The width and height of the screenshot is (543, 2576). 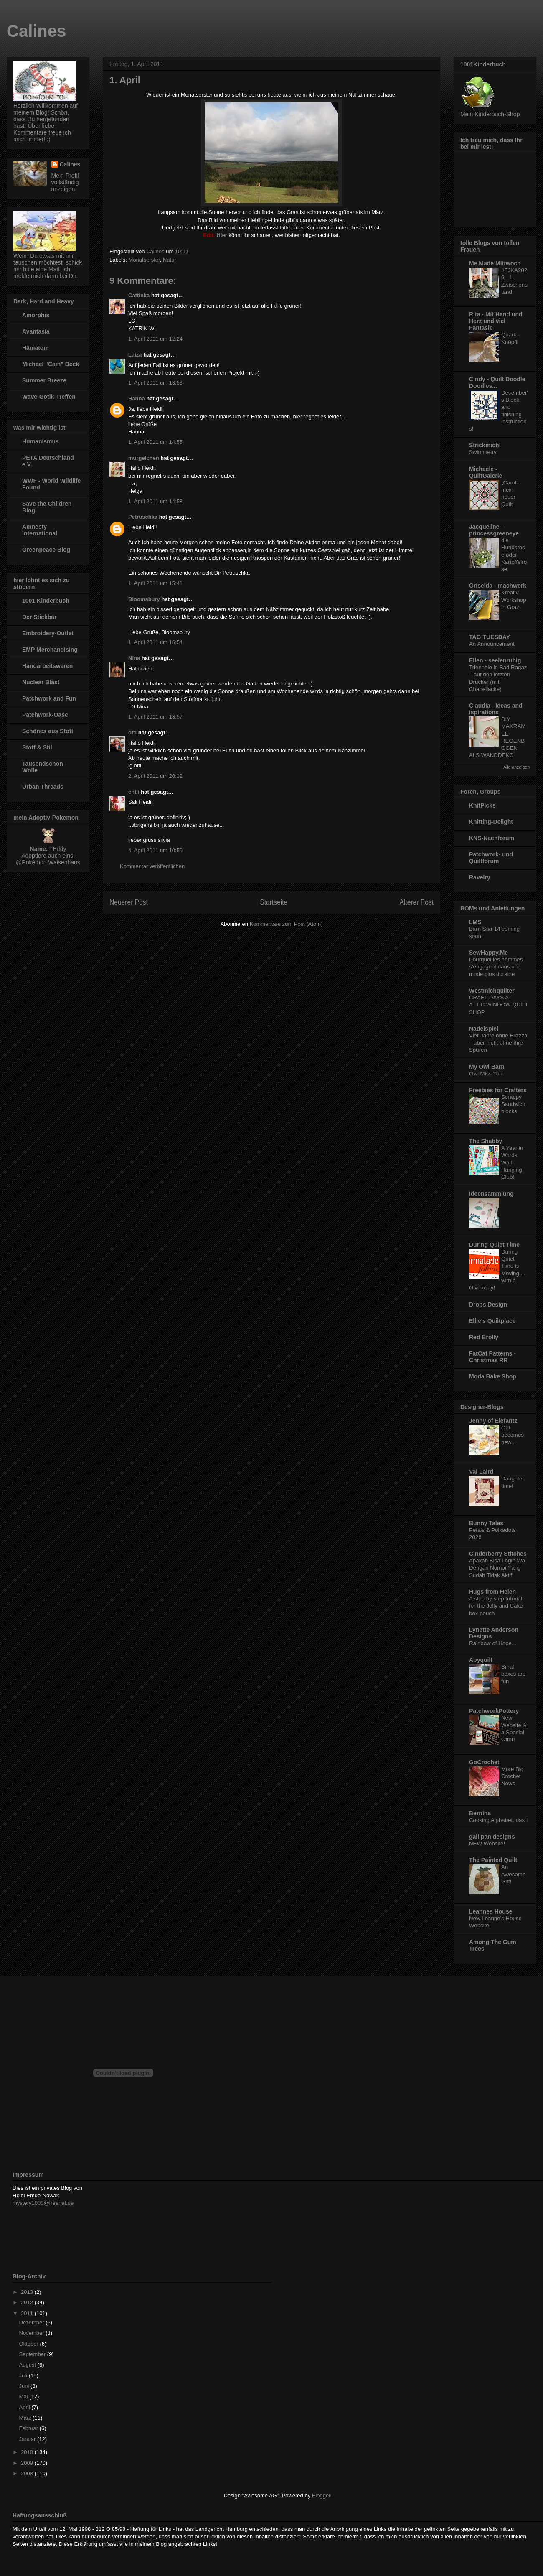 I want to click on GoCrochet, so click(x=484, y=1762).